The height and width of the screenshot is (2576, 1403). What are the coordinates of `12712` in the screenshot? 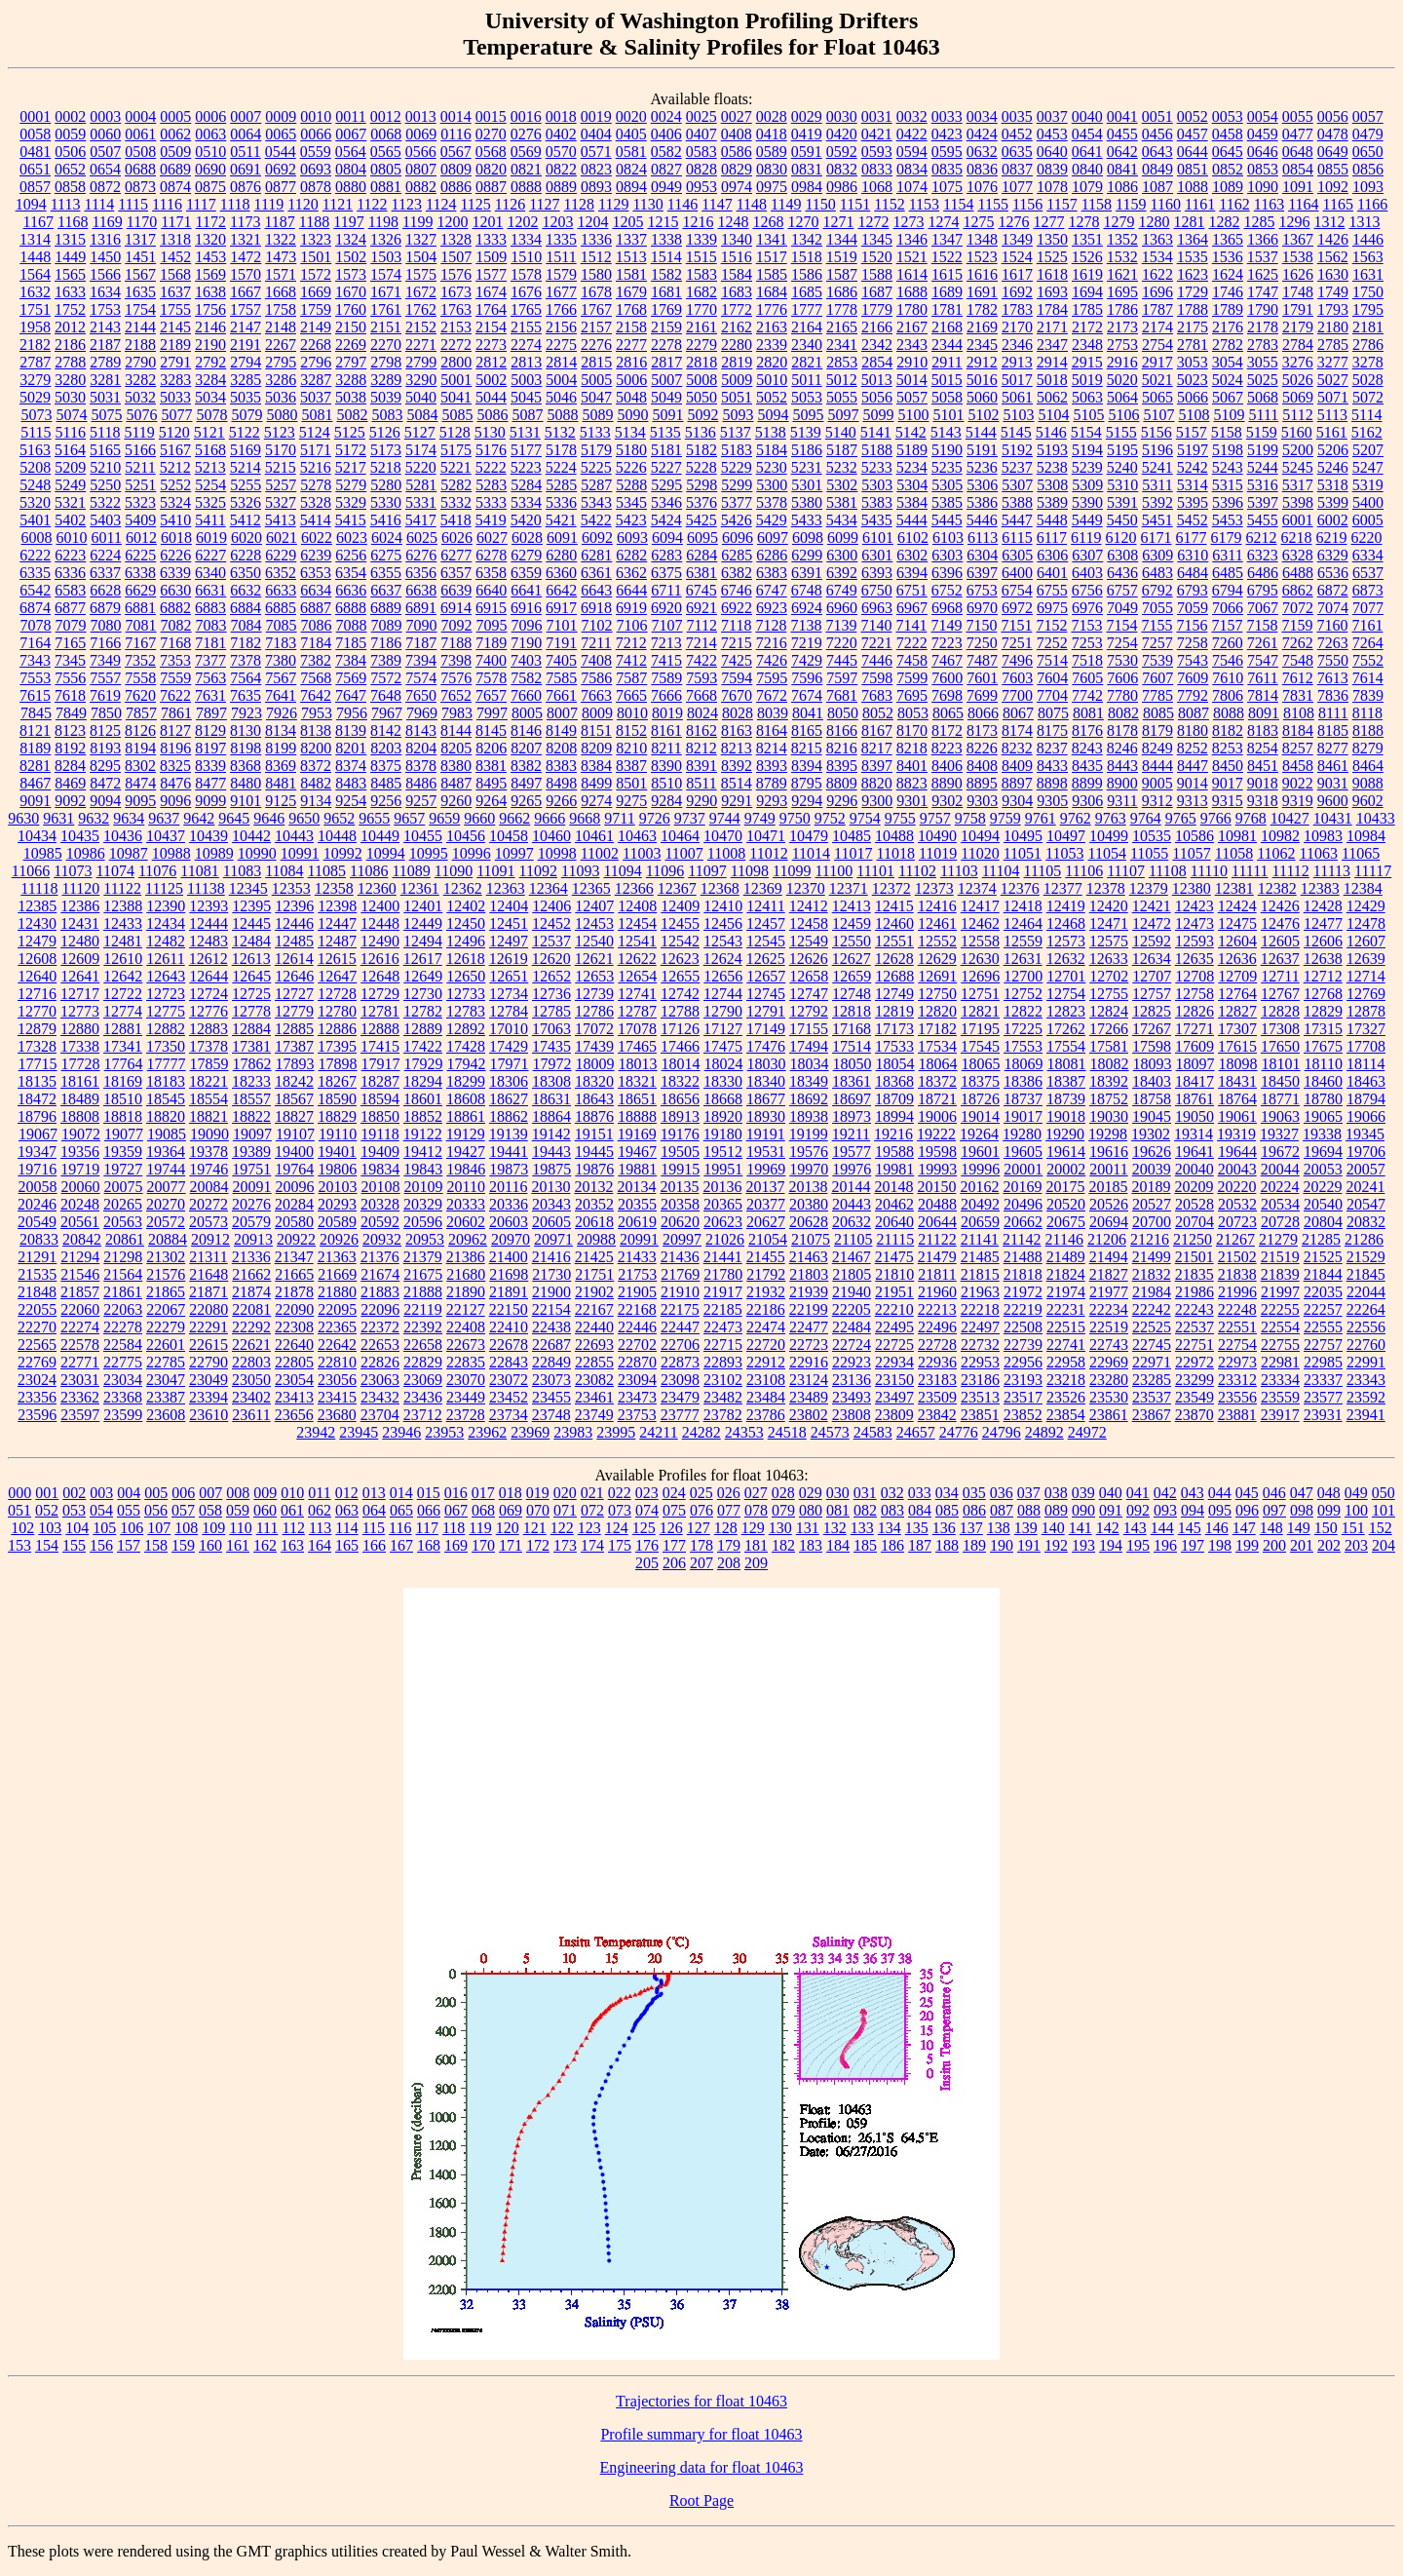 It's located at (1323, 976).